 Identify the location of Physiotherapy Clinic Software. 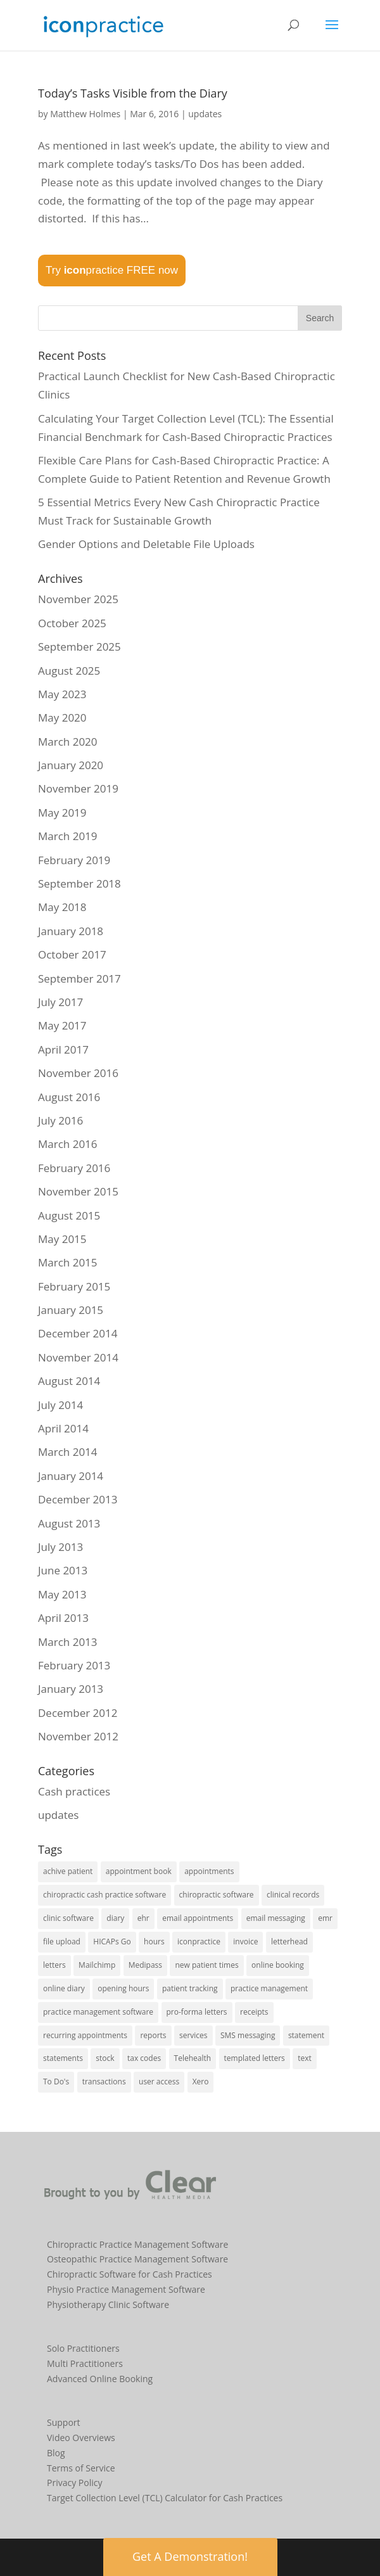
(108, 2305).